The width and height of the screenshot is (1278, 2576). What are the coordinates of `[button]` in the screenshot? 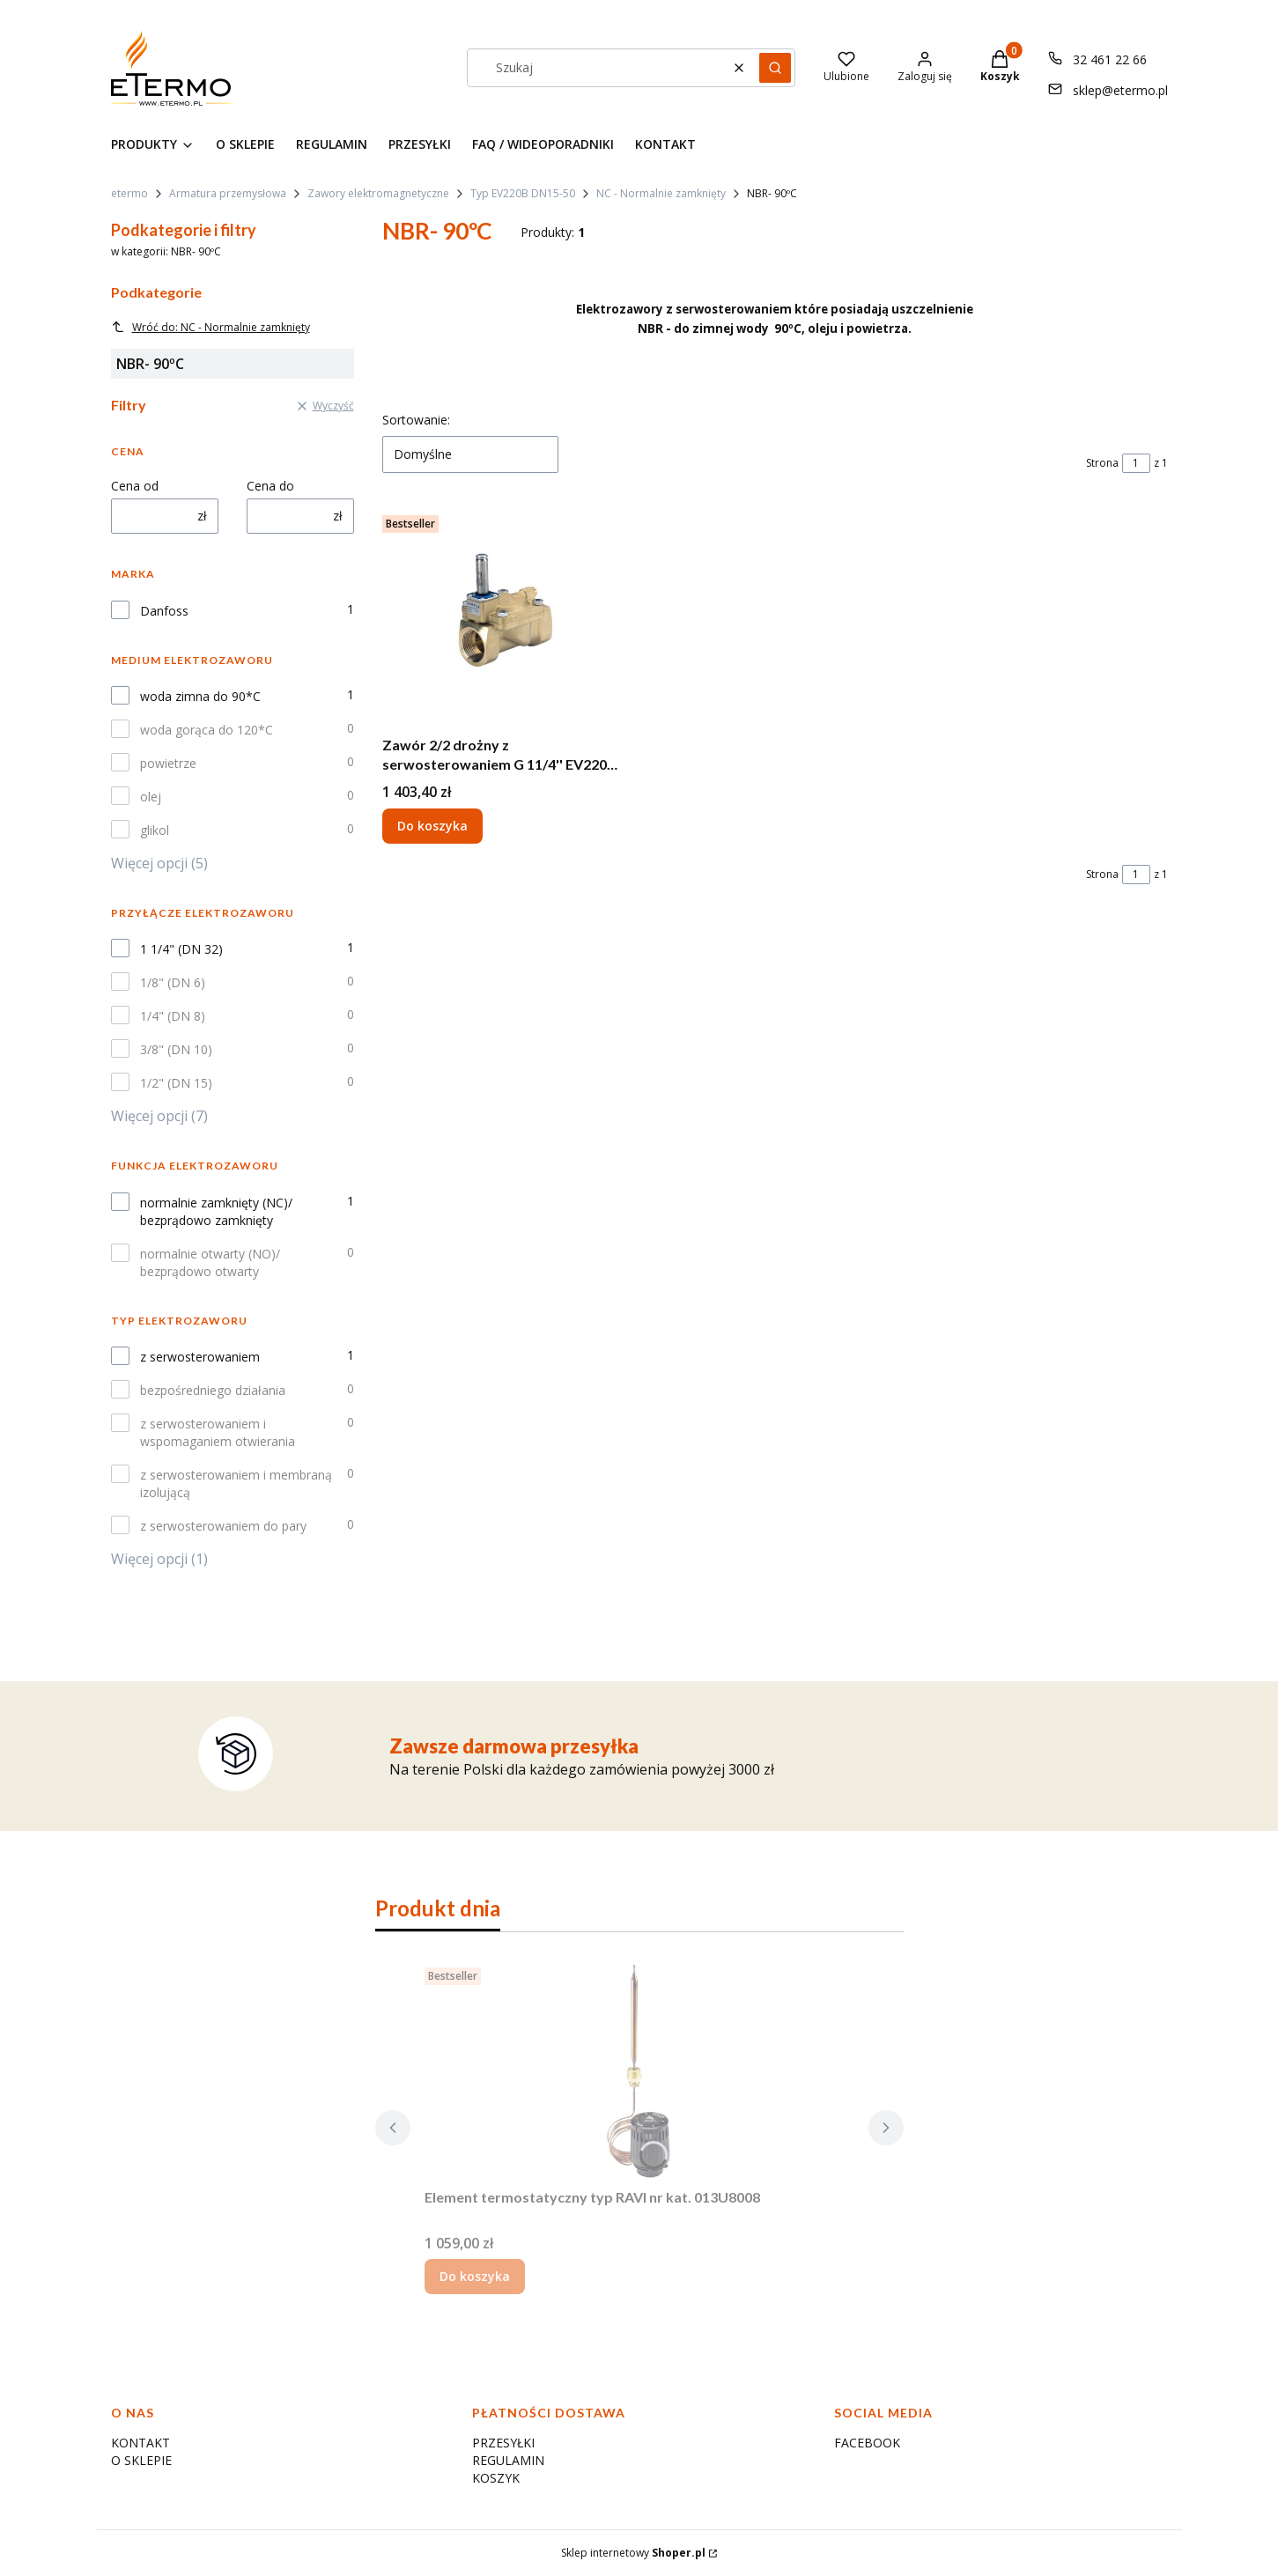 It's located at (775, 68).